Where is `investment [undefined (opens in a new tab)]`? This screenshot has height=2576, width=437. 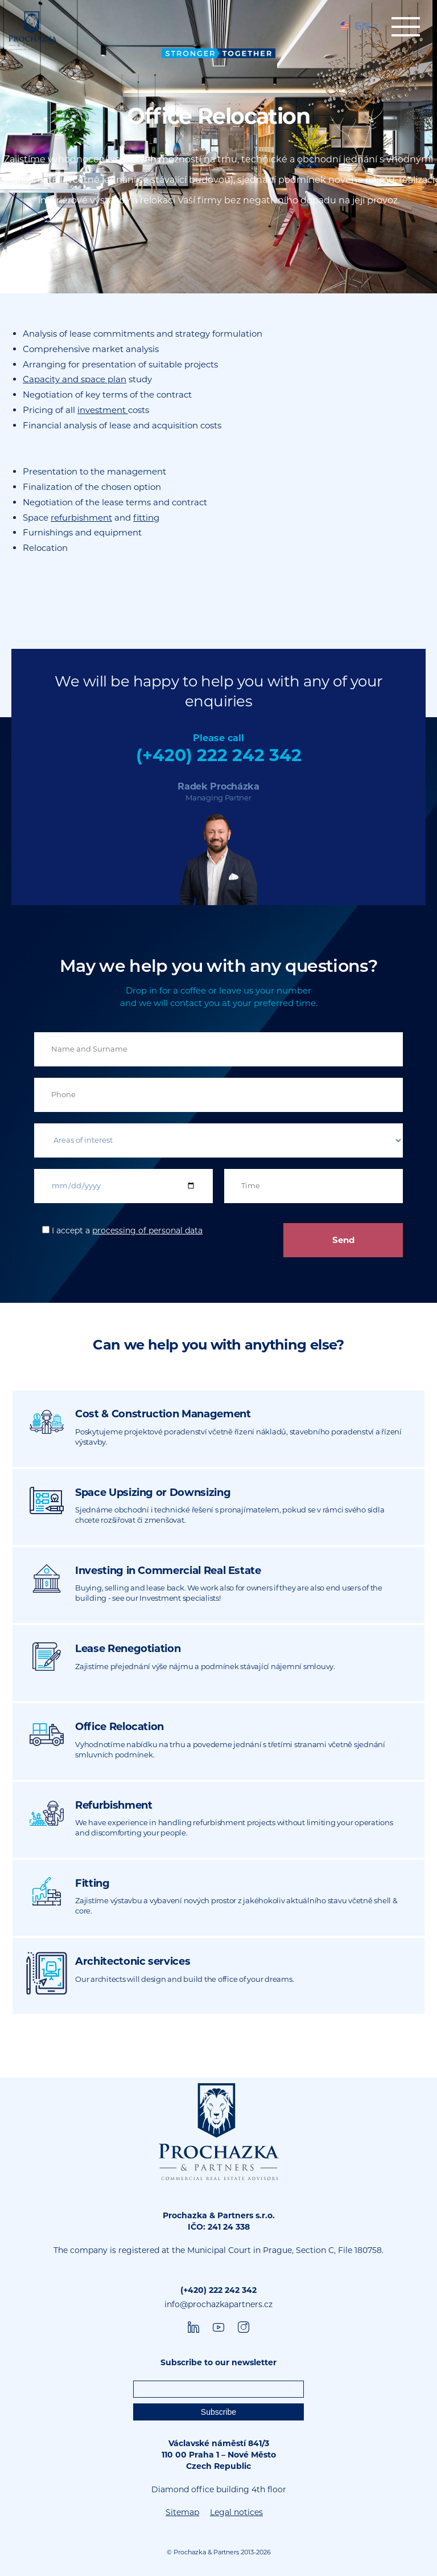 investment [undefined (opens in a new tab)] is located at coordinates (102, 409).